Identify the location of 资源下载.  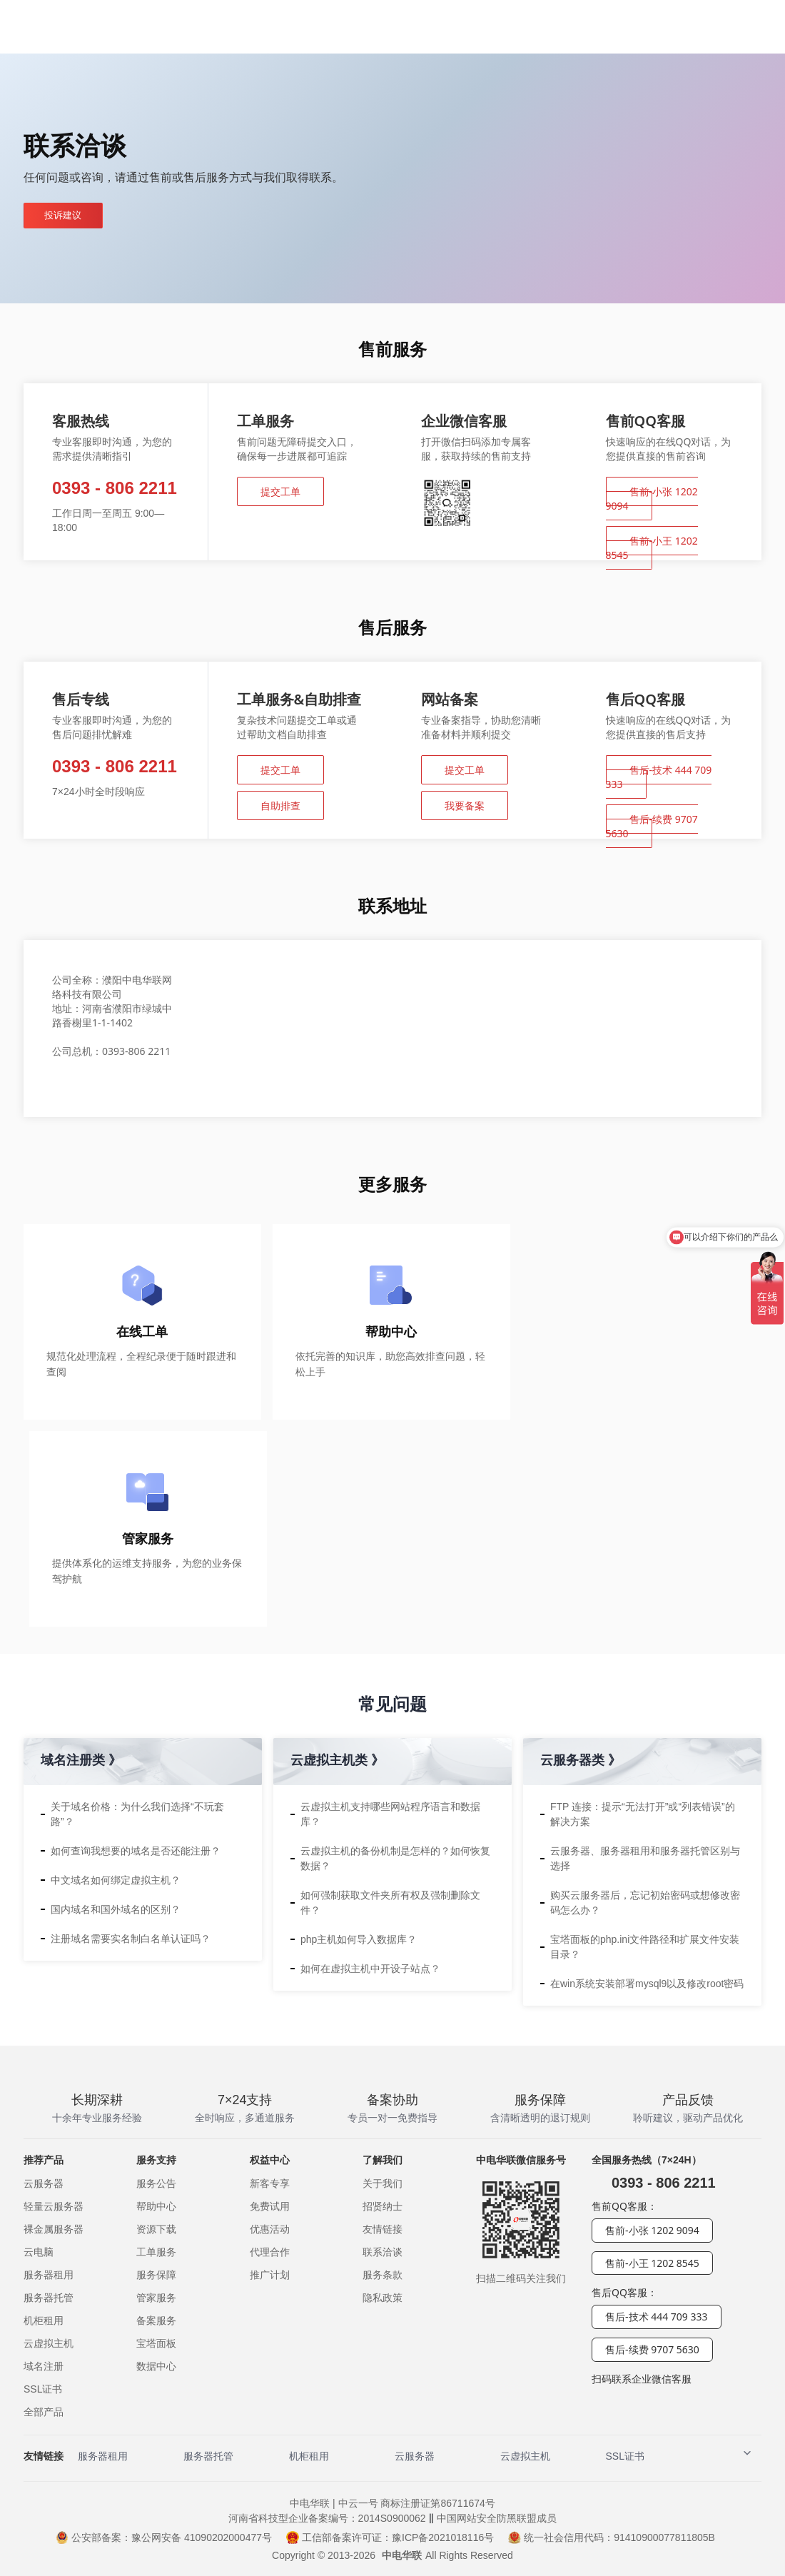
(156, 2229).